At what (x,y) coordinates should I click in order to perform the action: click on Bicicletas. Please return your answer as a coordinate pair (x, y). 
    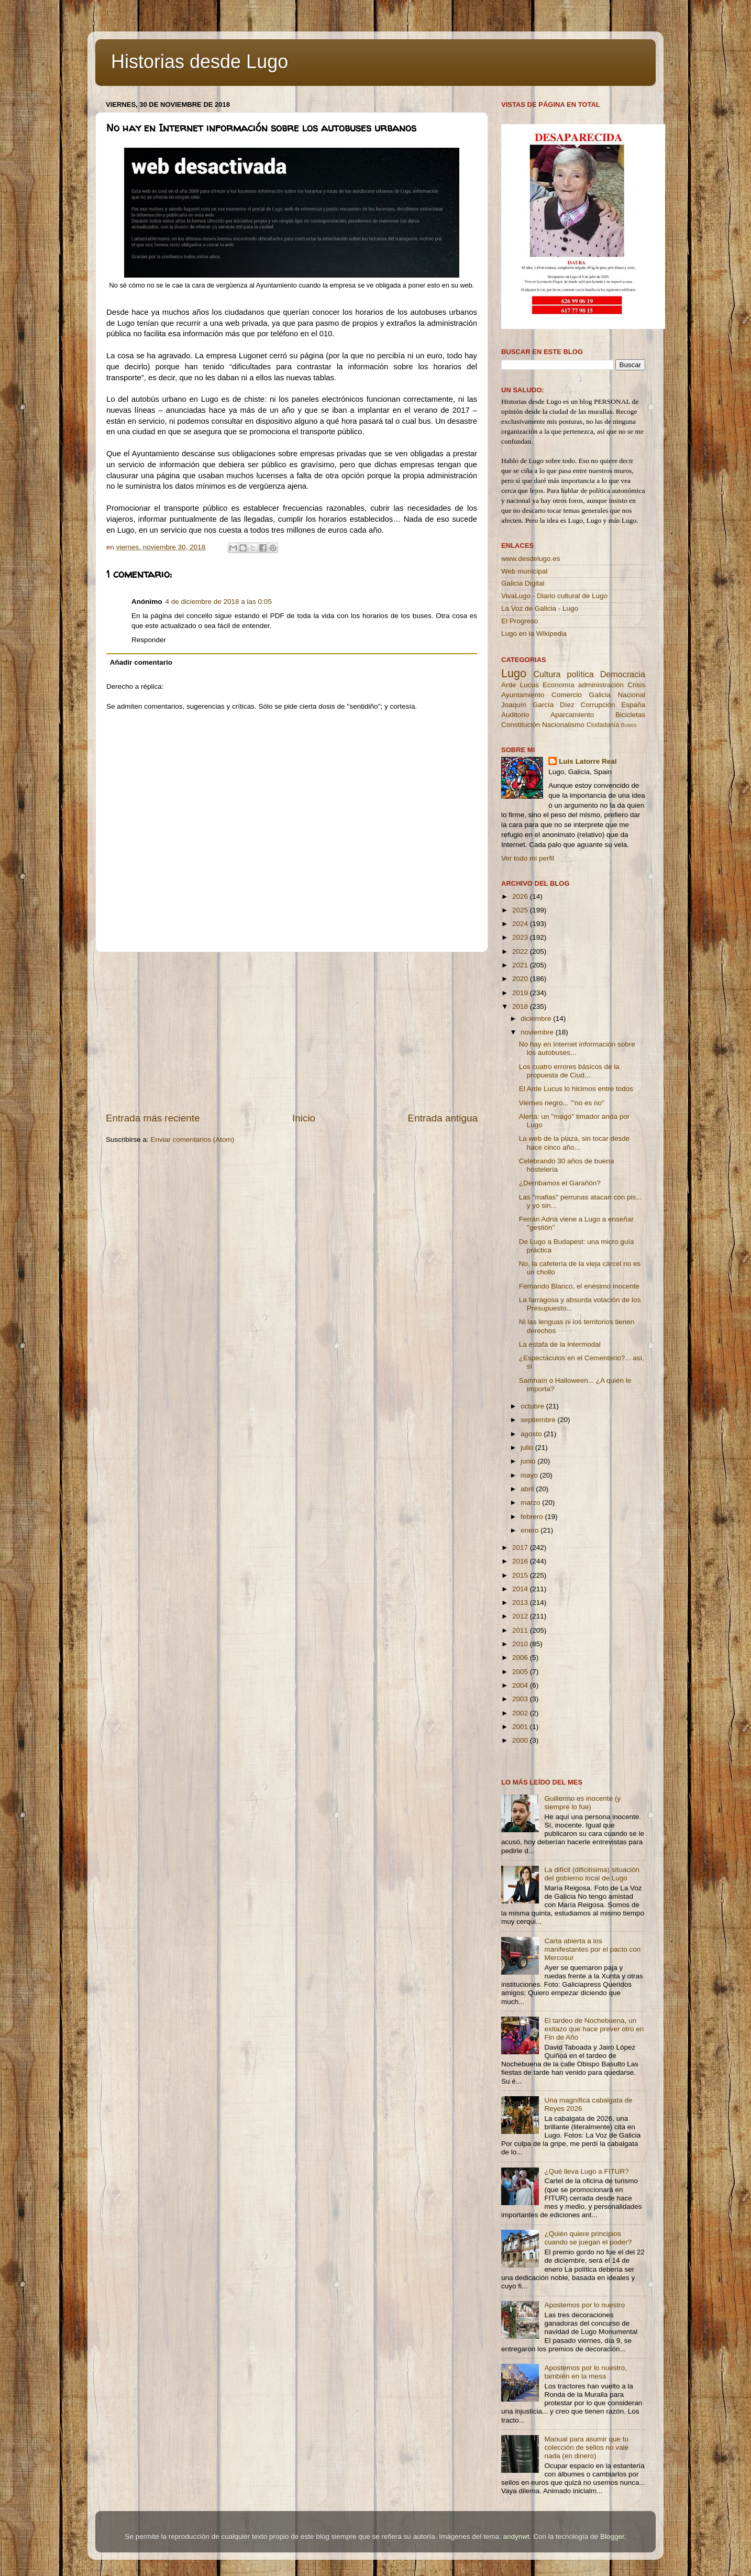
    Looking at the image, I should click on (630, 715).